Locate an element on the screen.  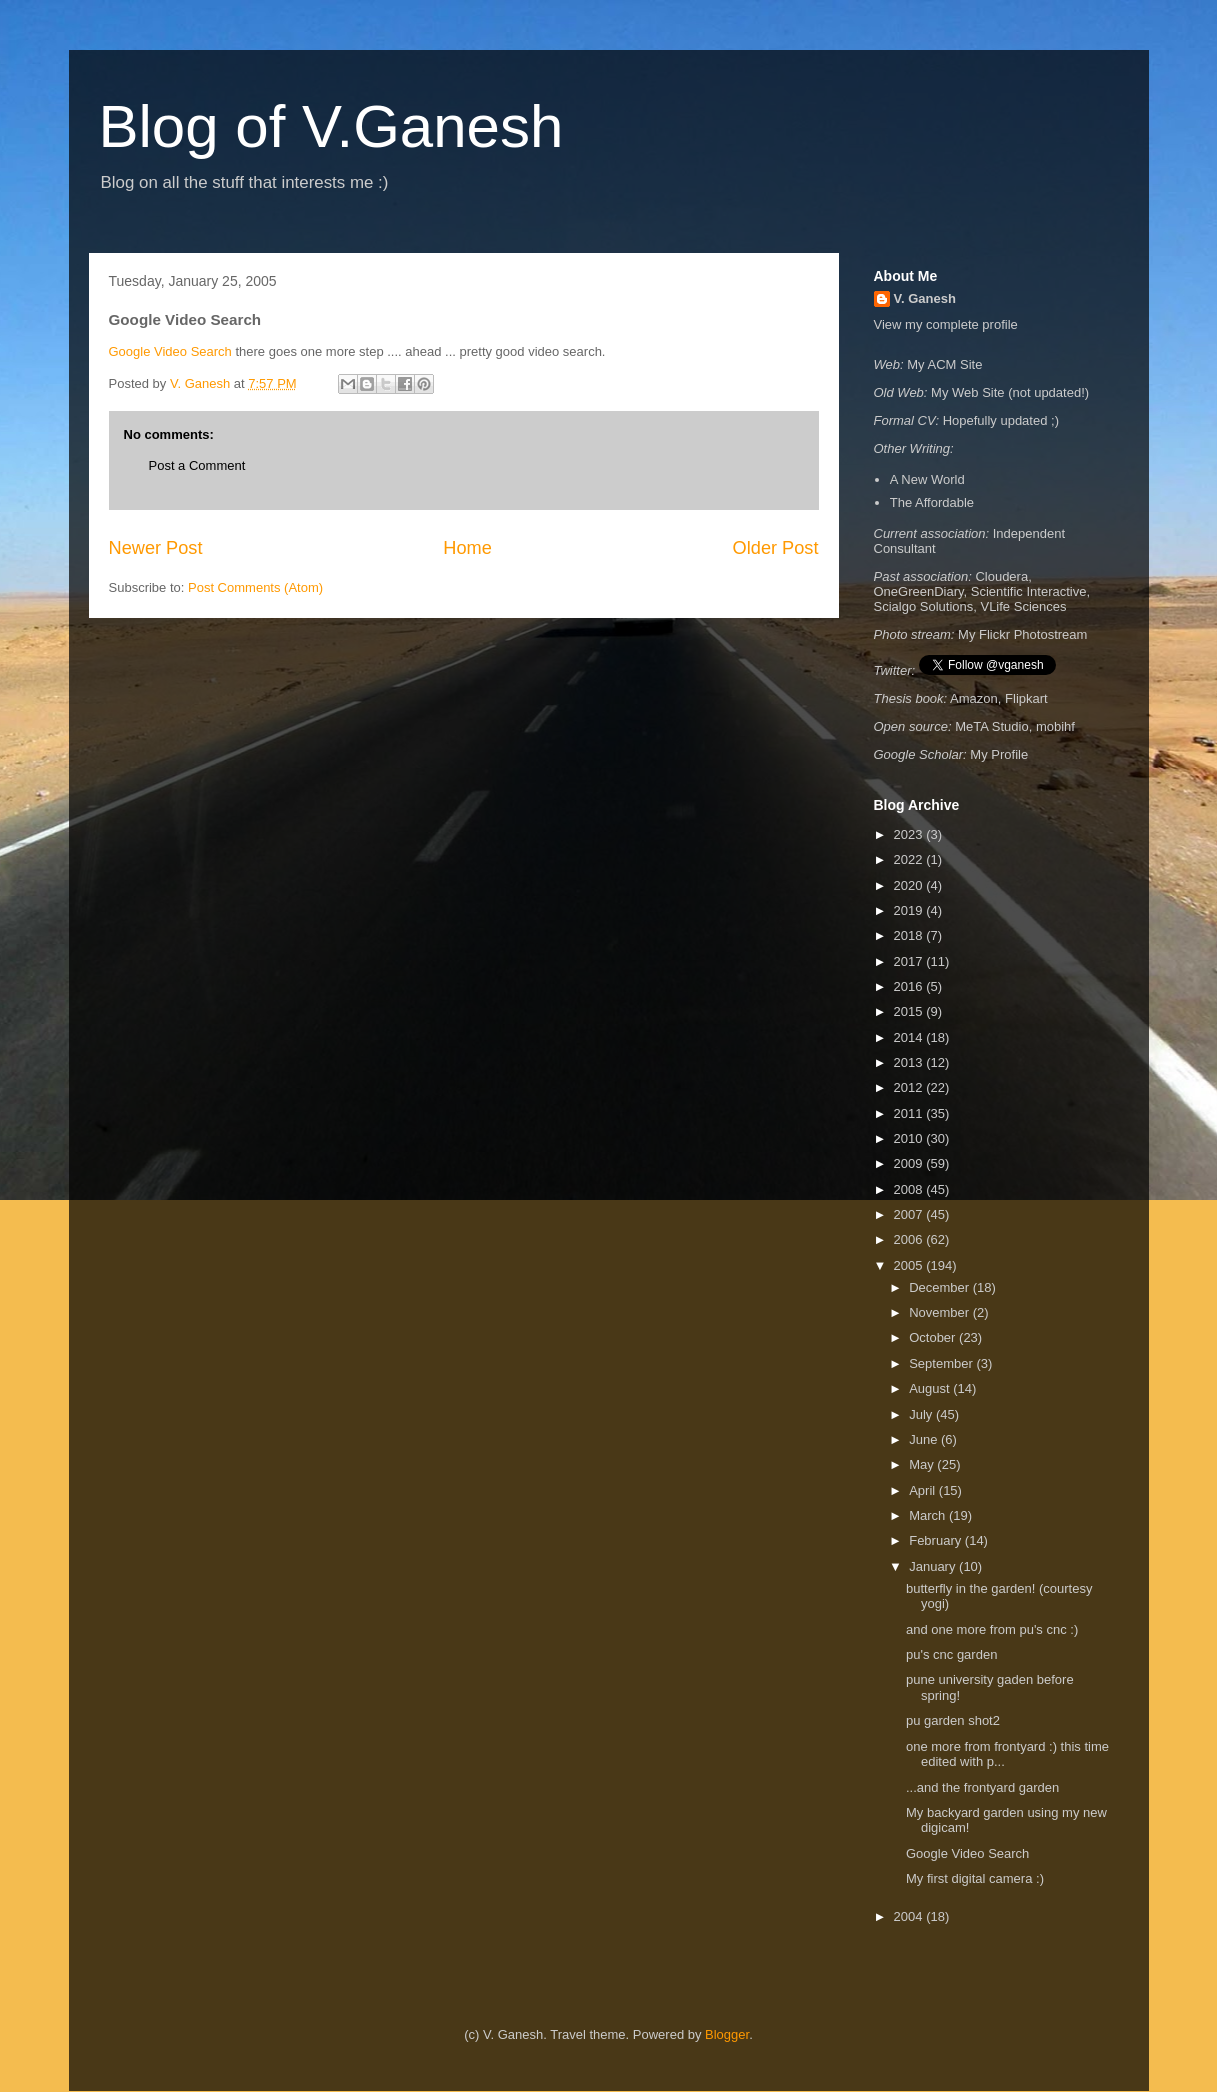
MeTA Studio is located at coordinates (991, 726).